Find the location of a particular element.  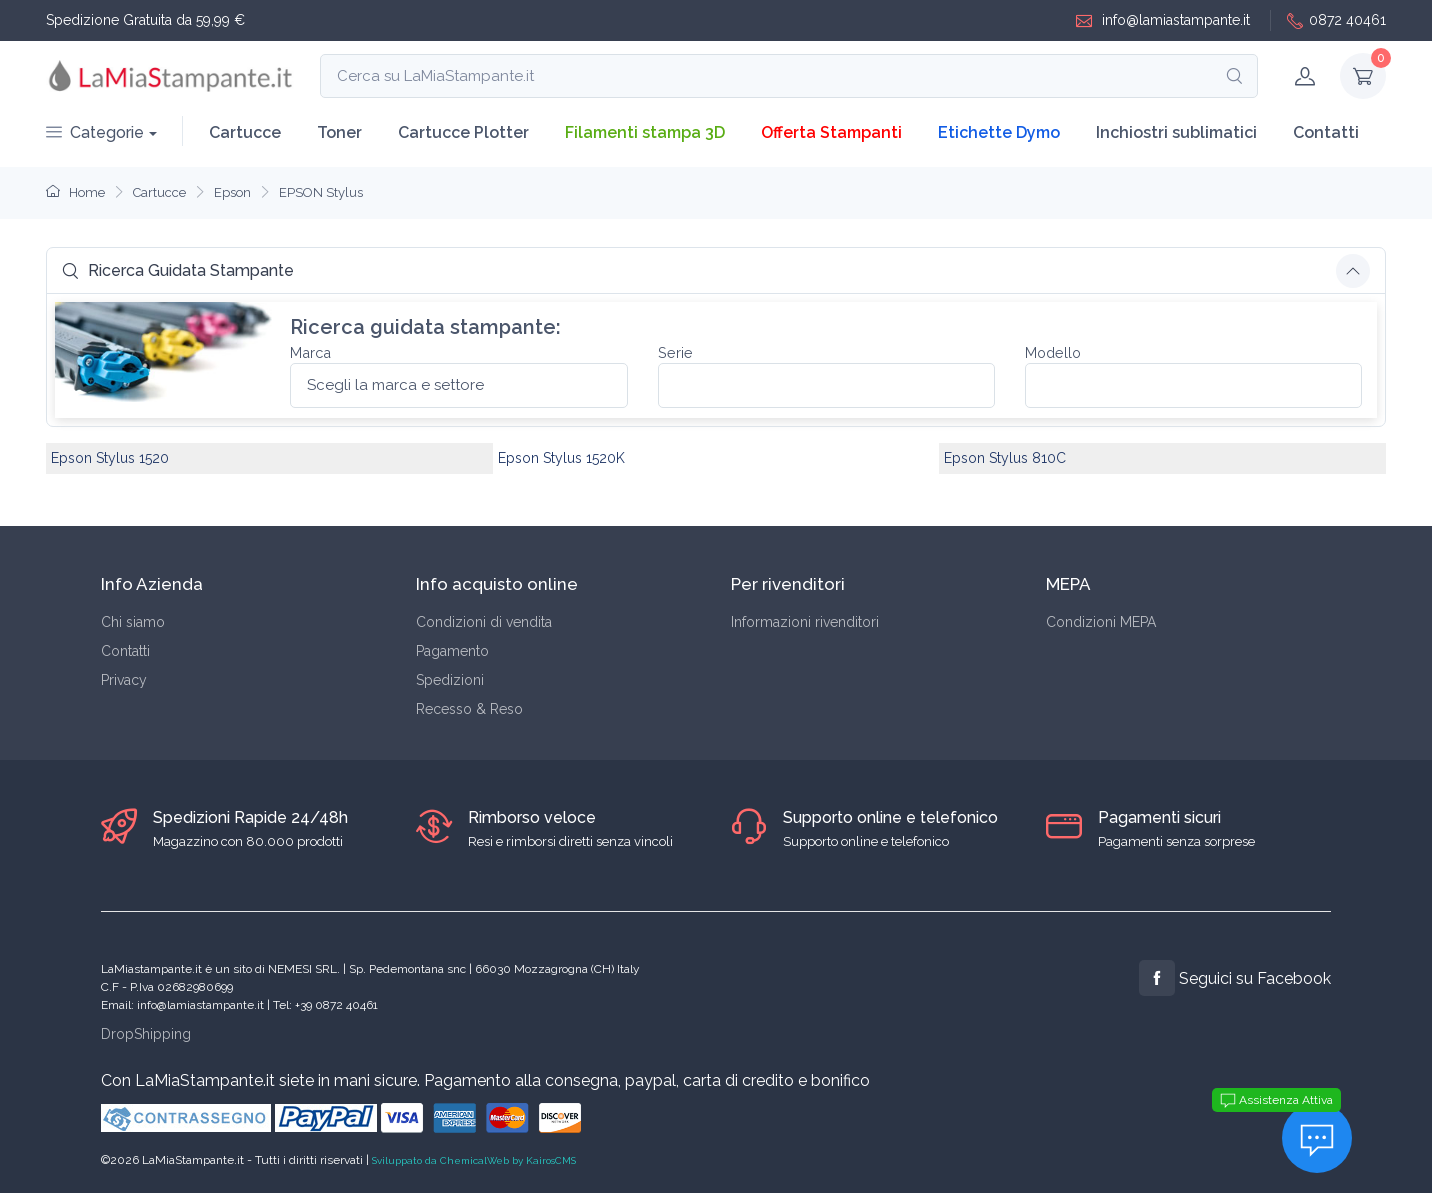

Offerta Stampanti is located at coordinates (831, 132).